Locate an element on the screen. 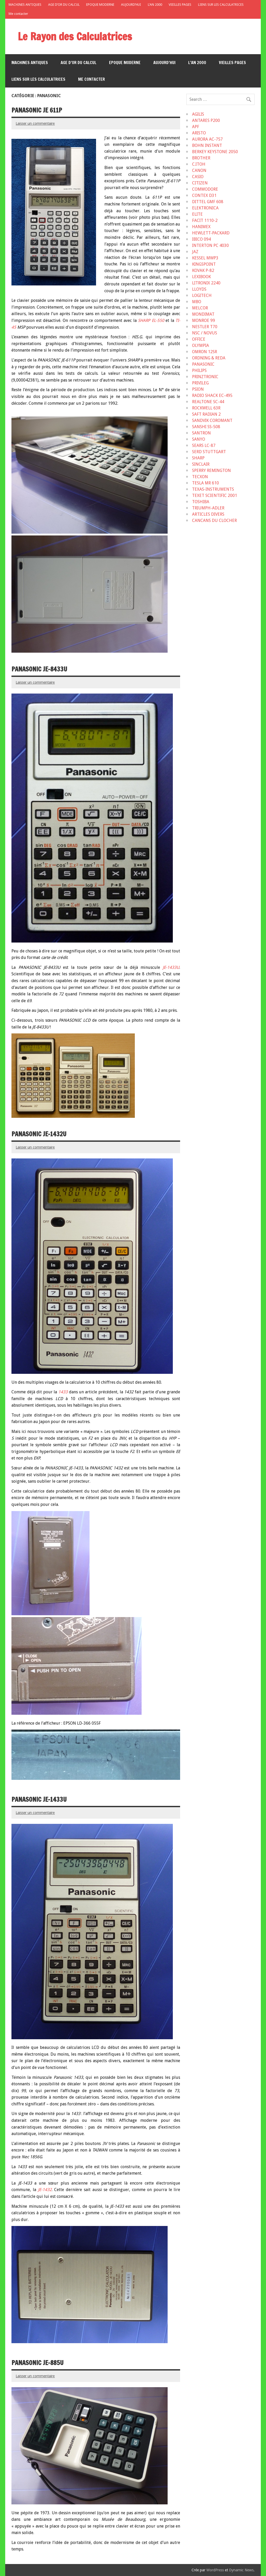  EPOQUE MODERNE is located at coordinates (100, 5).